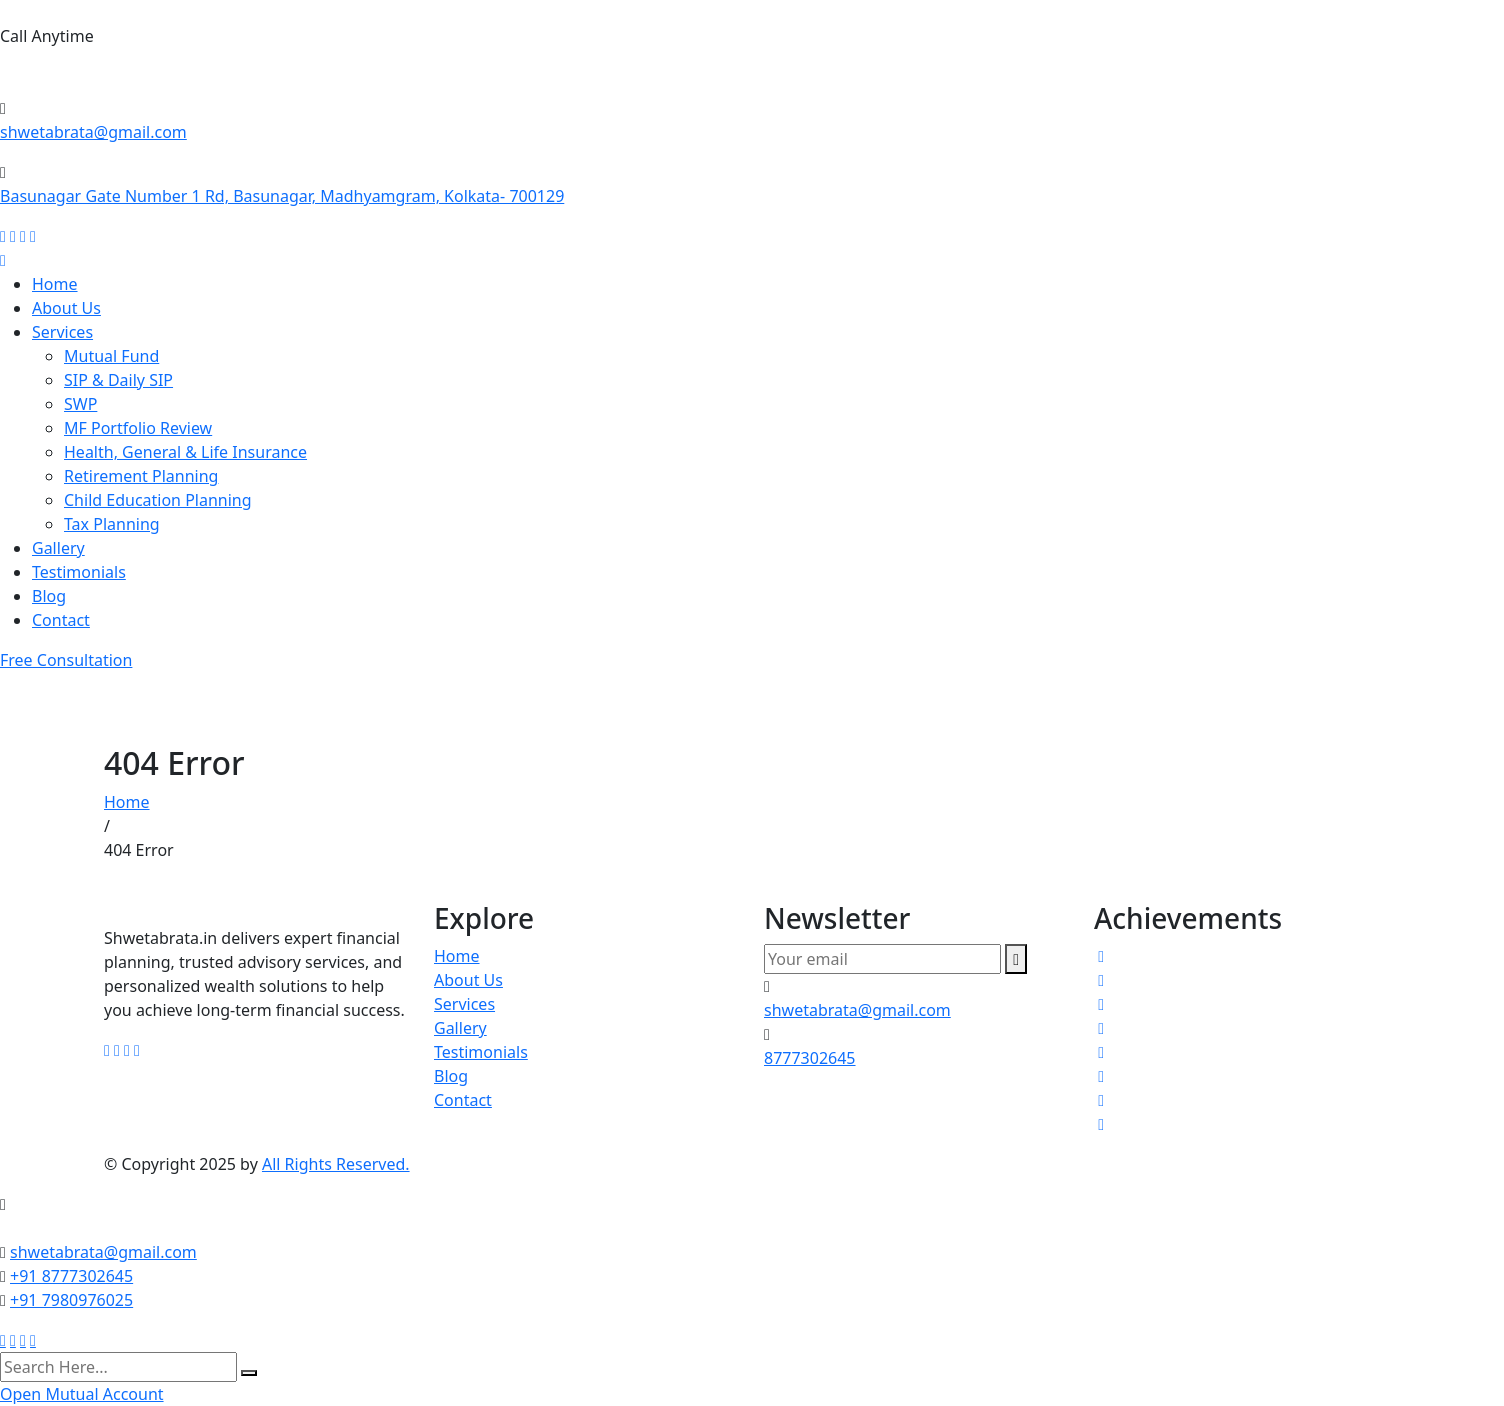 The image size is (1504, 1406). I want to click on Services, so click(62, 332).